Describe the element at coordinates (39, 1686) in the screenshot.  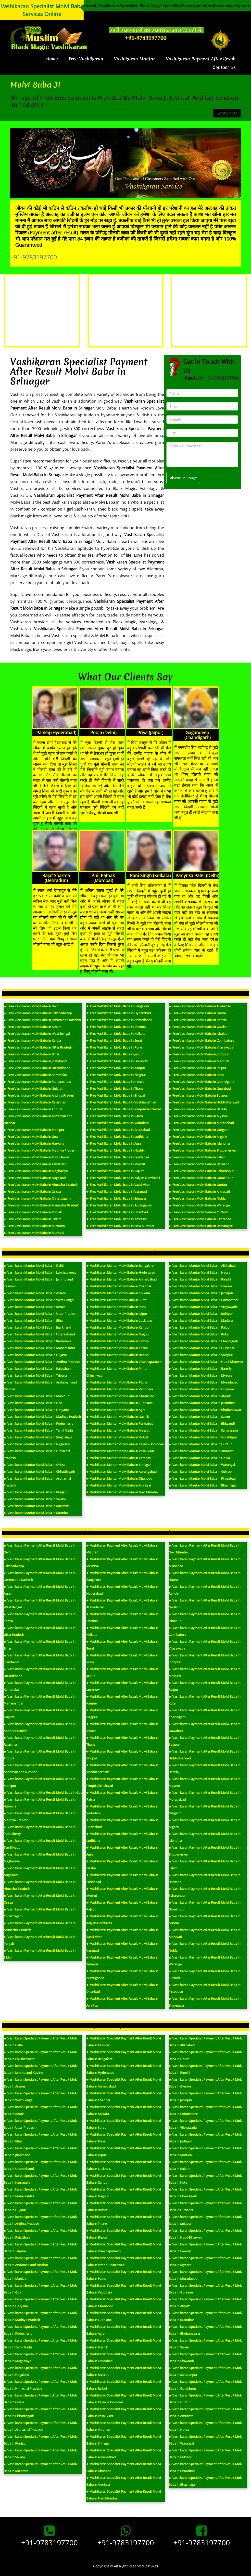
I see `Vashikaran Payment After Result Molvi Baba in Karnataka` at that location.